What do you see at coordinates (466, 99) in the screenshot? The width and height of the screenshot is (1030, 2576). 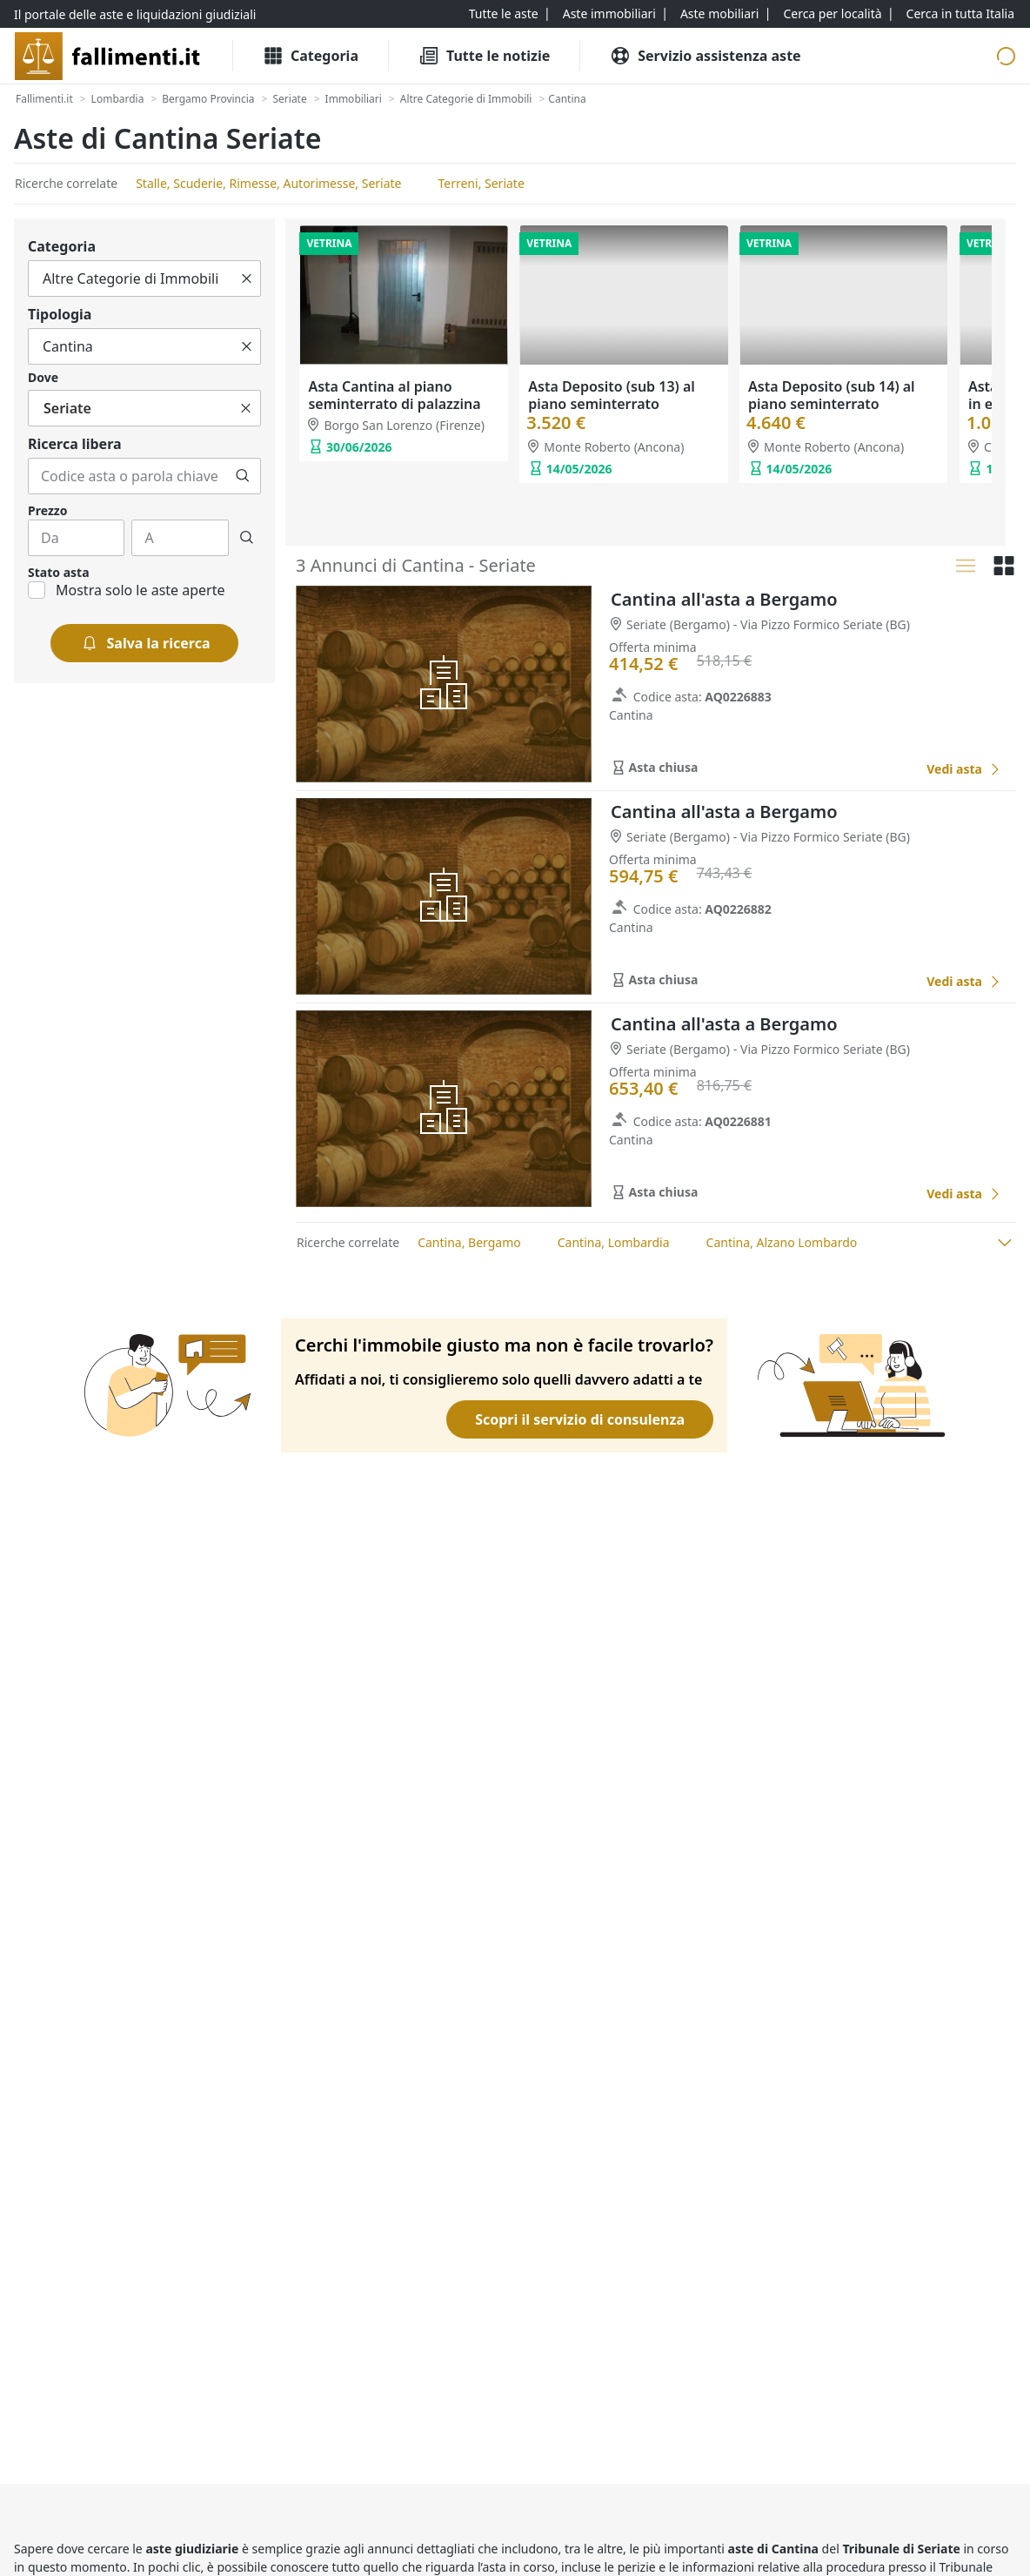 I see `[Altre Categorie di Immobili]` at bounding box center [466, 99].